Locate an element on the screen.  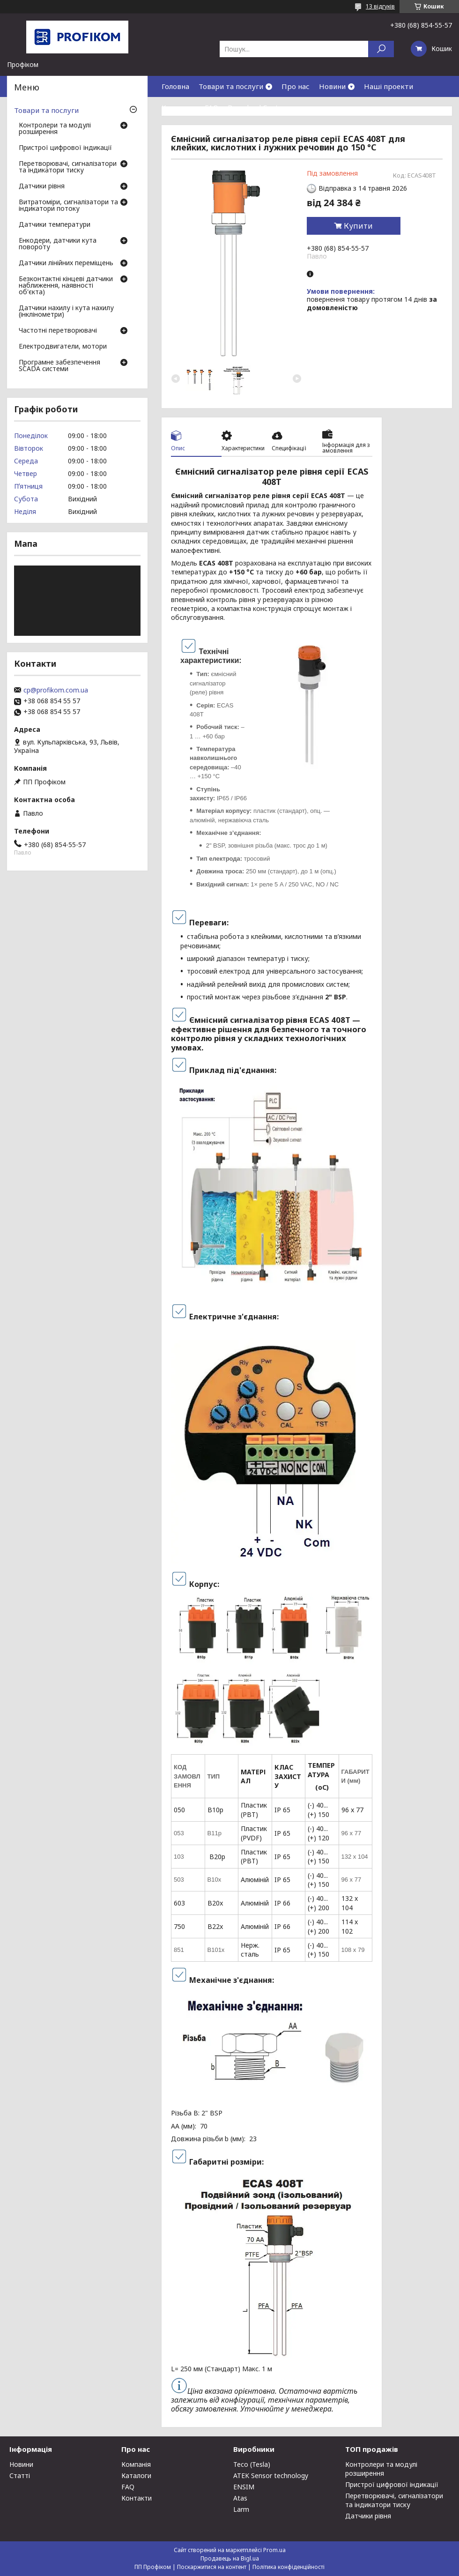
Prom.ua is located at coordinates (274, 2550).